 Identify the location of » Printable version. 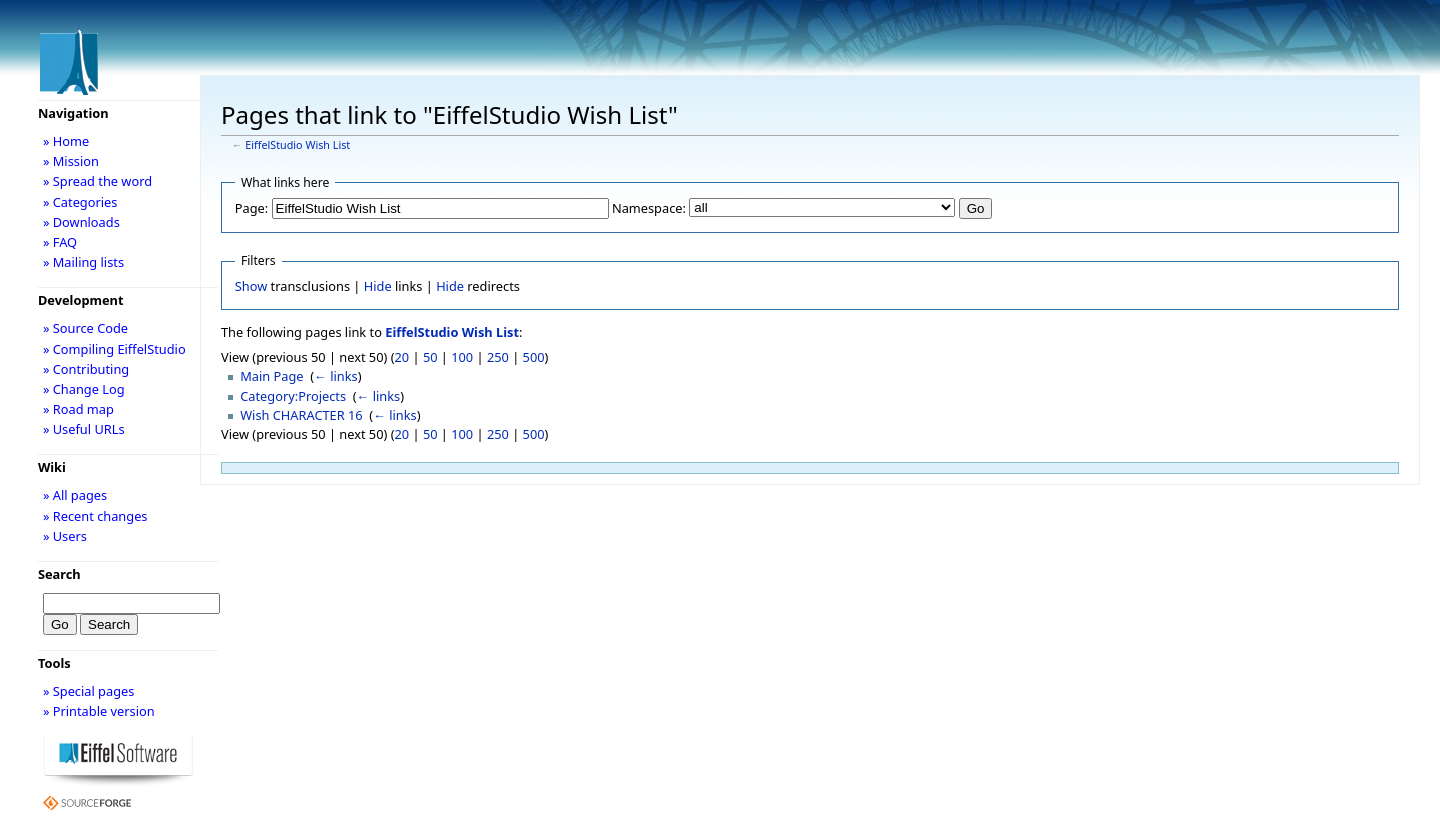
(99, 711).